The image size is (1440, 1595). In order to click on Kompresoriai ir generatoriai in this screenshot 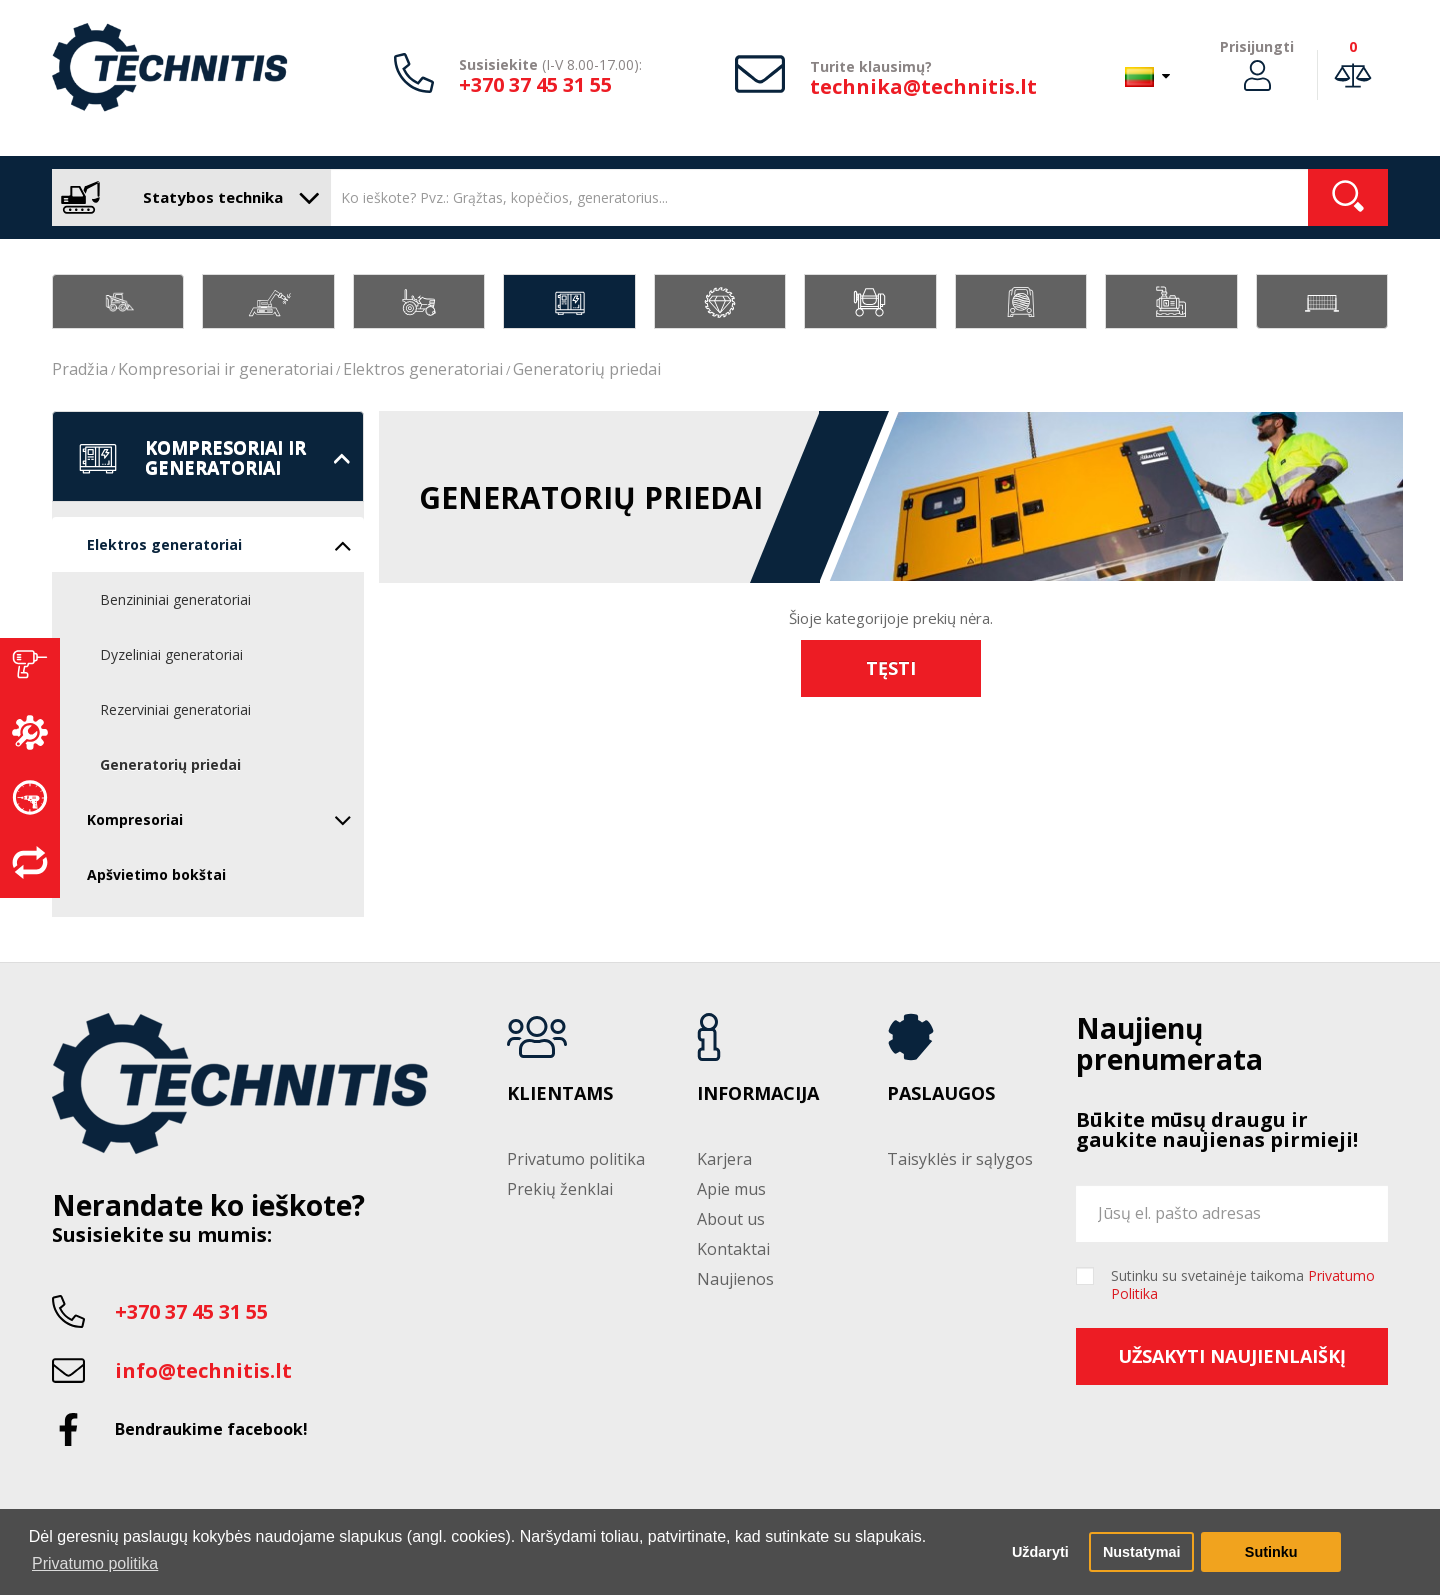, I will do `click(225, 369)`.